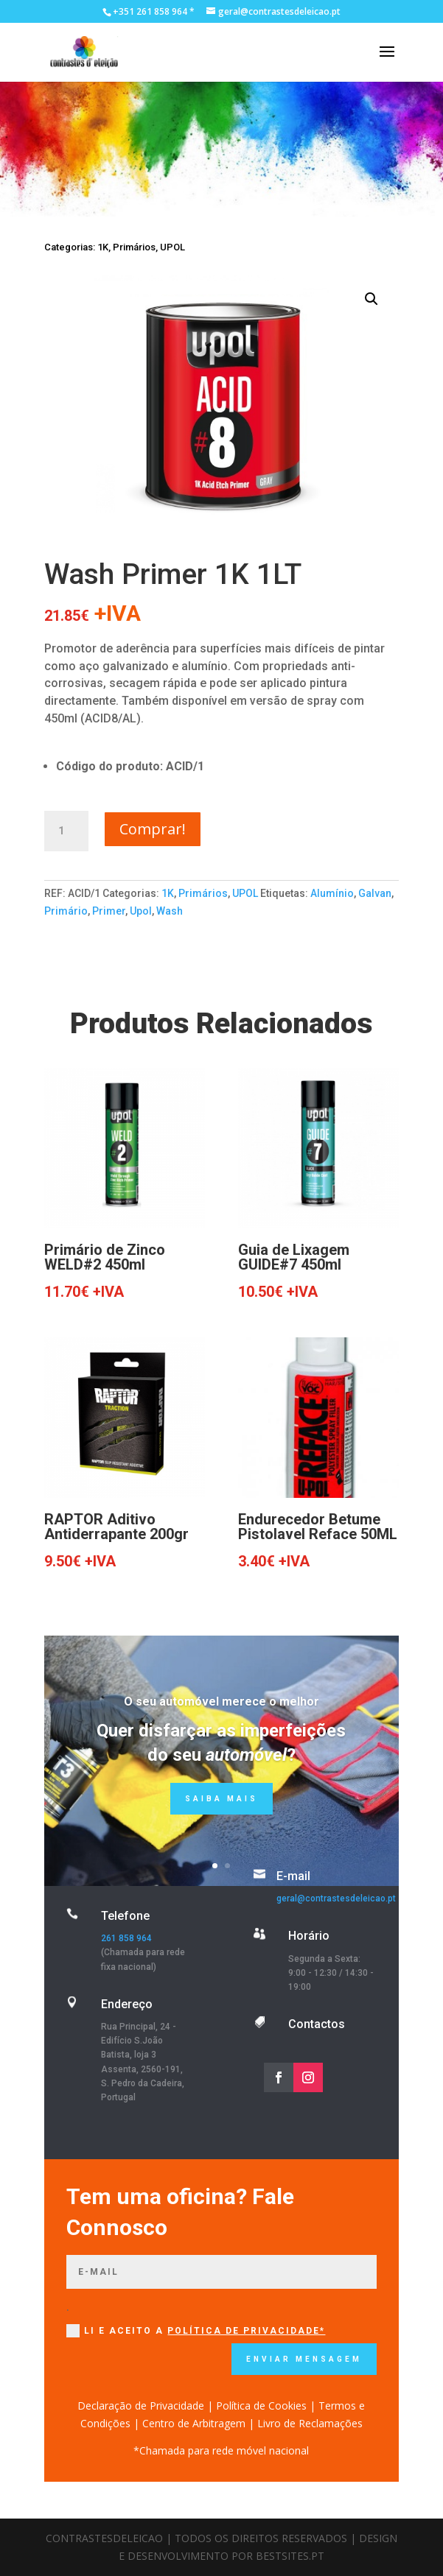 Image resolution: width=443 pixels, height=2576 pixels. I want to click on Primer, so click(108, 911).